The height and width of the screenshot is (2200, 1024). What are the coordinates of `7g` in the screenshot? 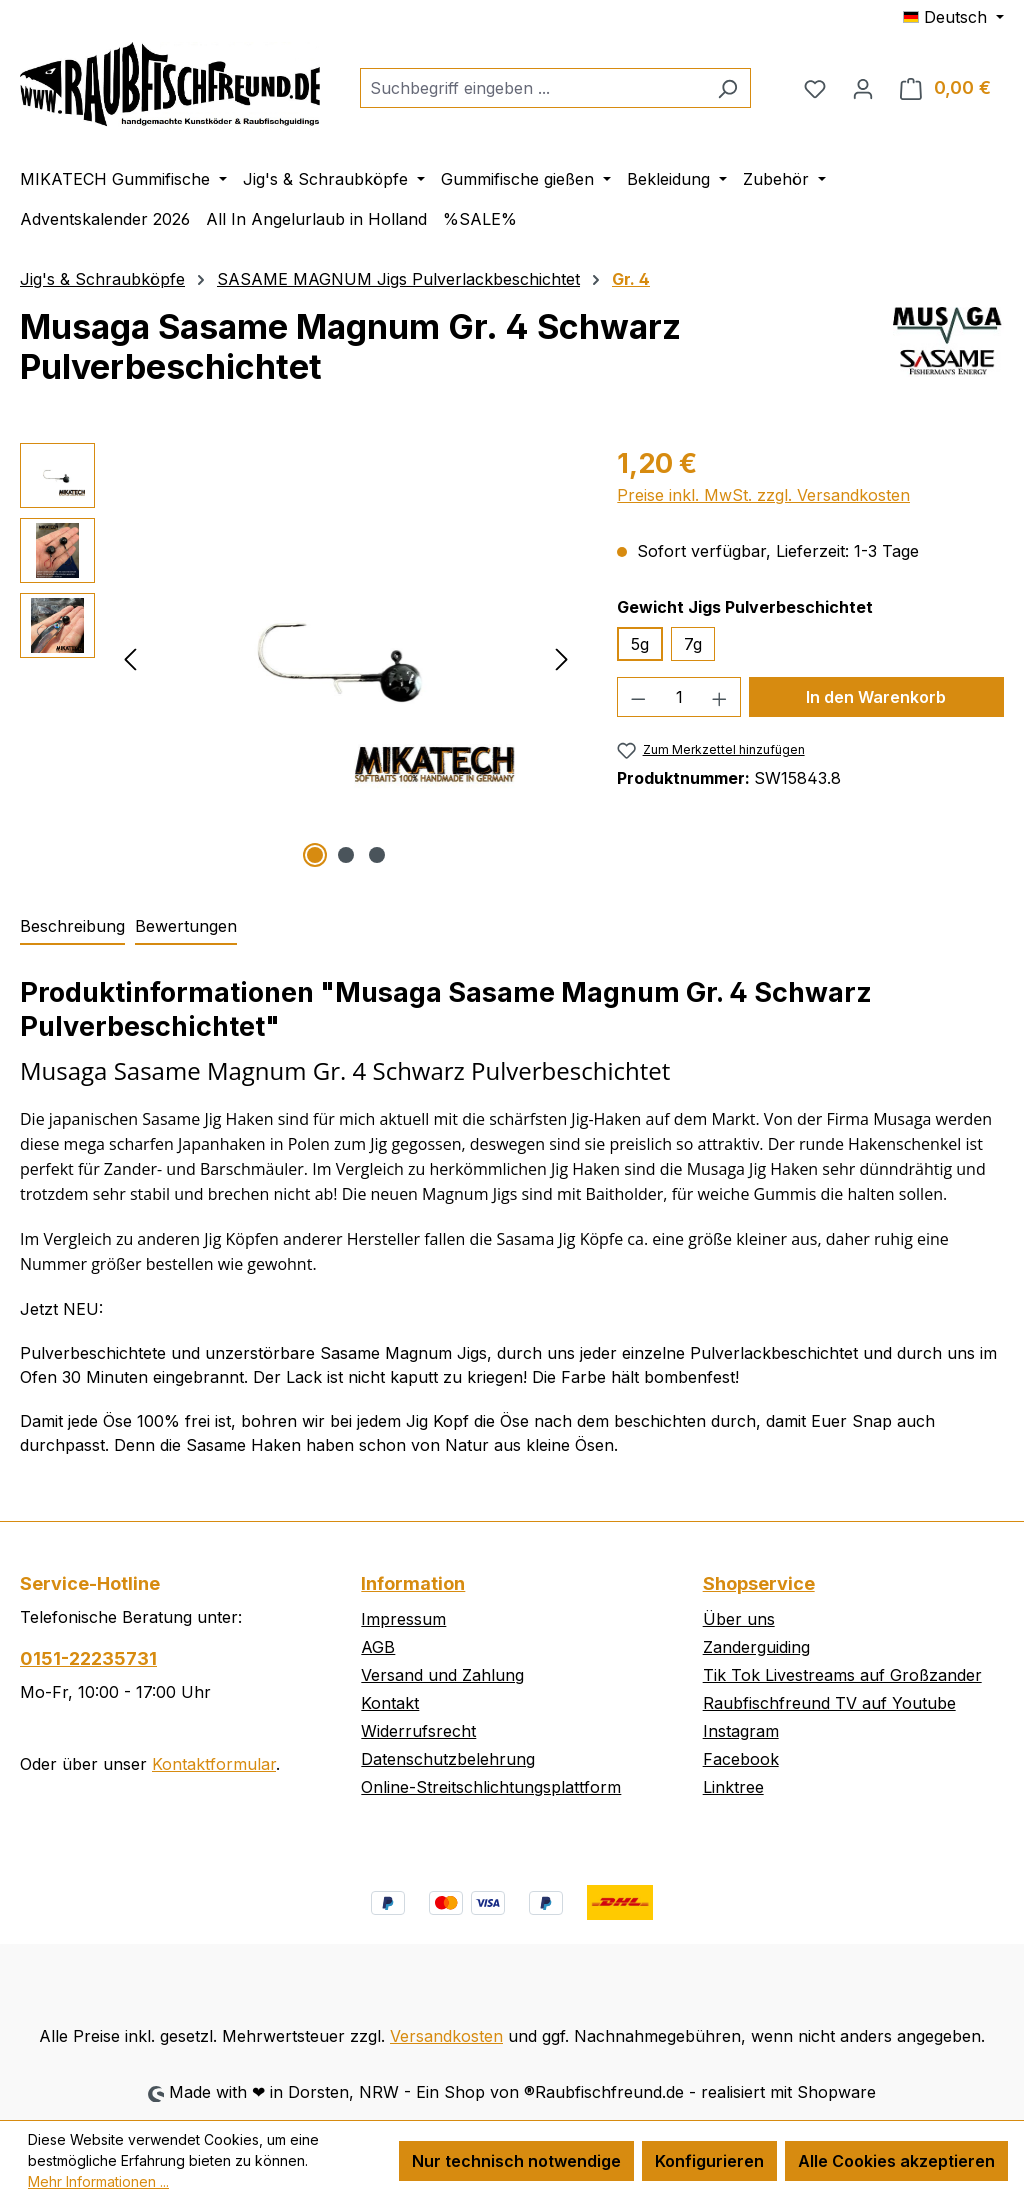 It's located at (693, 644).